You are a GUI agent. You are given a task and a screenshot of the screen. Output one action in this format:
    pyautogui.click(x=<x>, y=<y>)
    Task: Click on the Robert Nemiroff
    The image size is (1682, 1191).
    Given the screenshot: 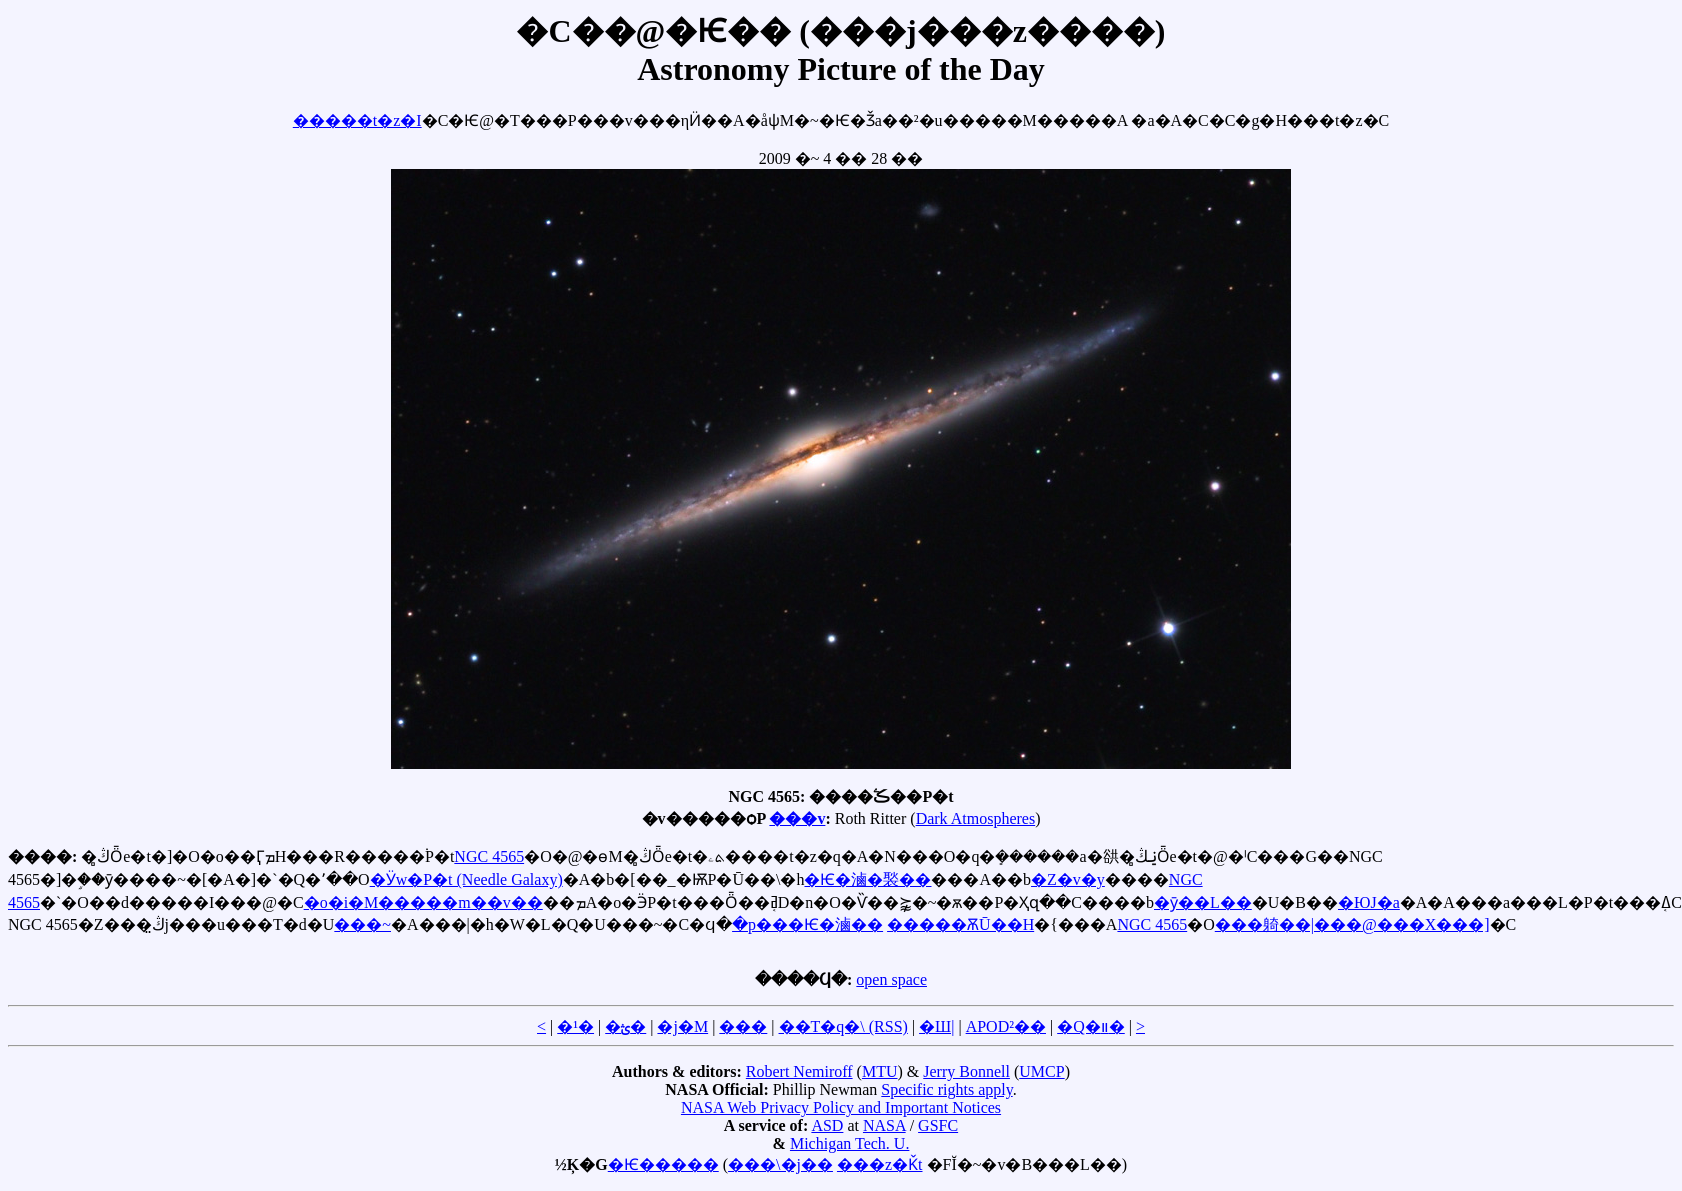 What is the action you would take?
    pyautogui.click(x=799, y=1071)
    